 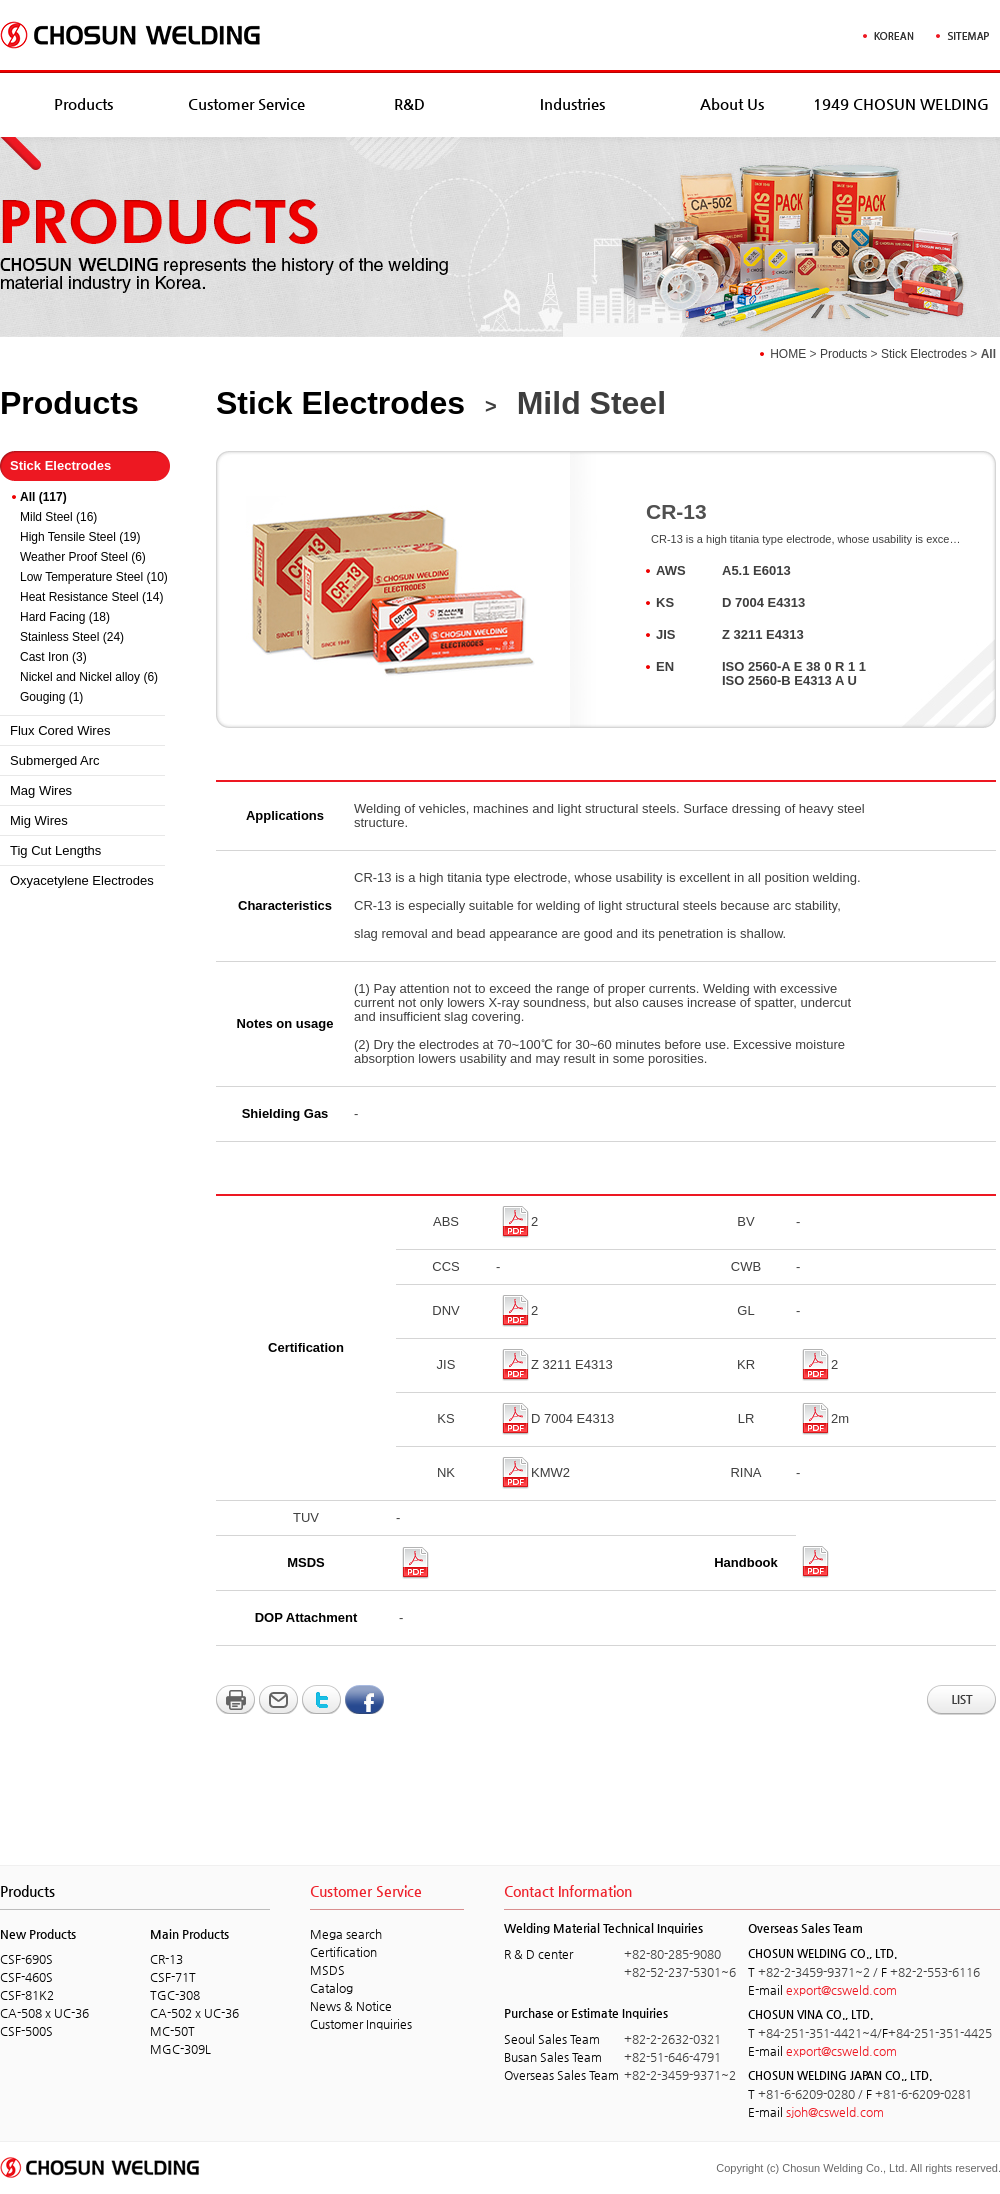 What do you see at coordinates (44, 2013) in the screenshot?
I see `CA-508 x UC-36` at bounding box center [44, 2013].